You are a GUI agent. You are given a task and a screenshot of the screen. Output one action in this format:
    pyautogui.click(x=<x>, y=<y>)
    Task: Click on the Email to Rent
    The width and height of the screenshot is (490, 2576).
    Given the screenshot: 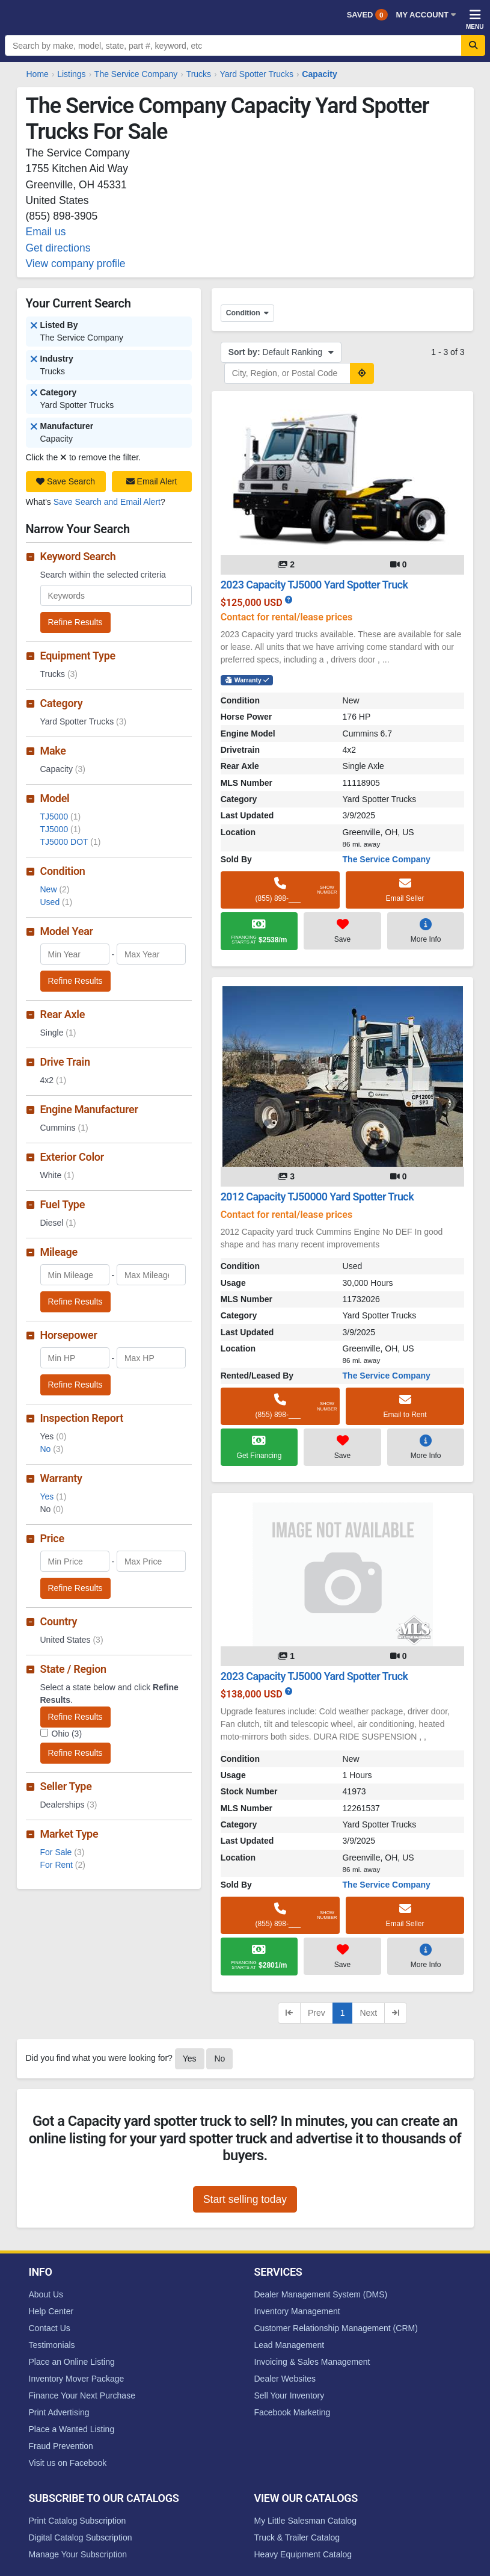 What is the action you would take?
    pyautogui.click(x=405, y=1405)
    